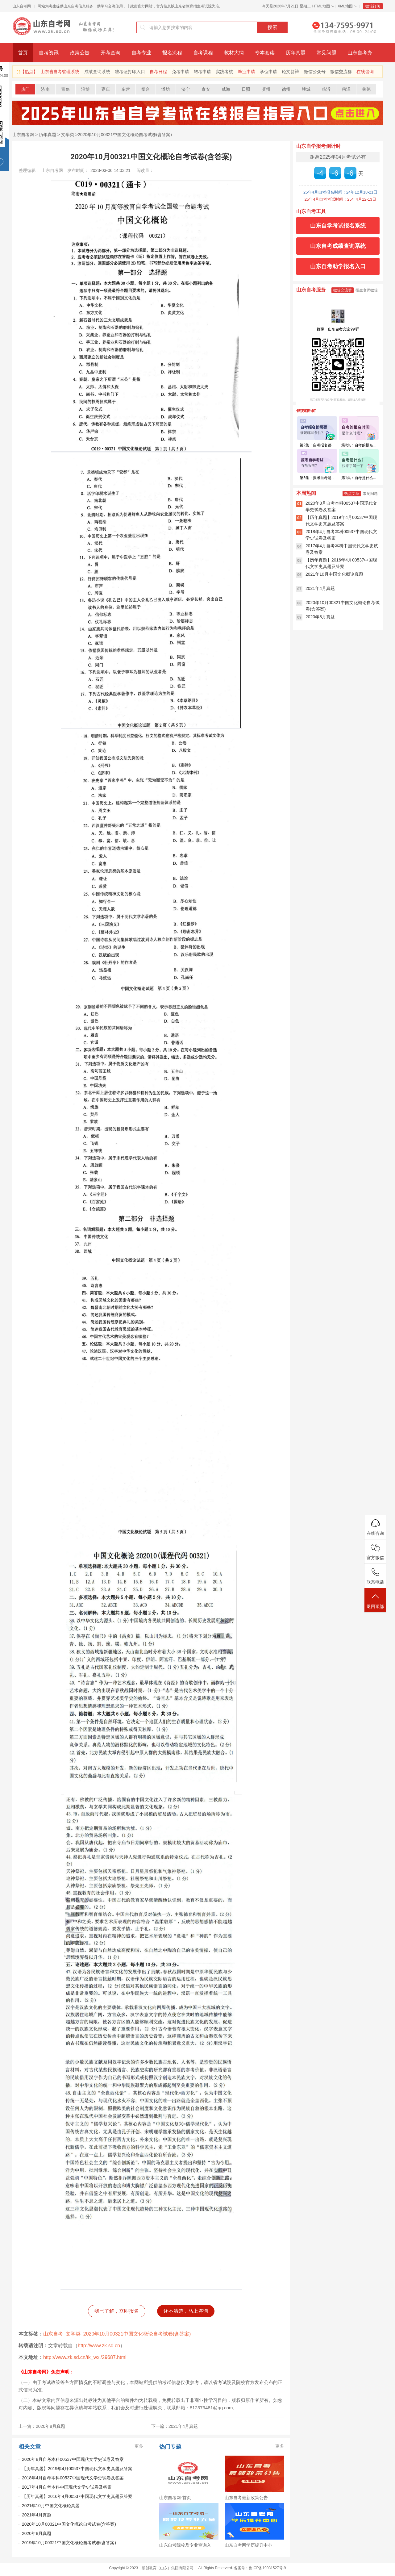 The height and width of the screenshot is (2576, 395). I want to click on 2019年10月00321中国文化概论自考试卷(含答案), so click(69, 2542).